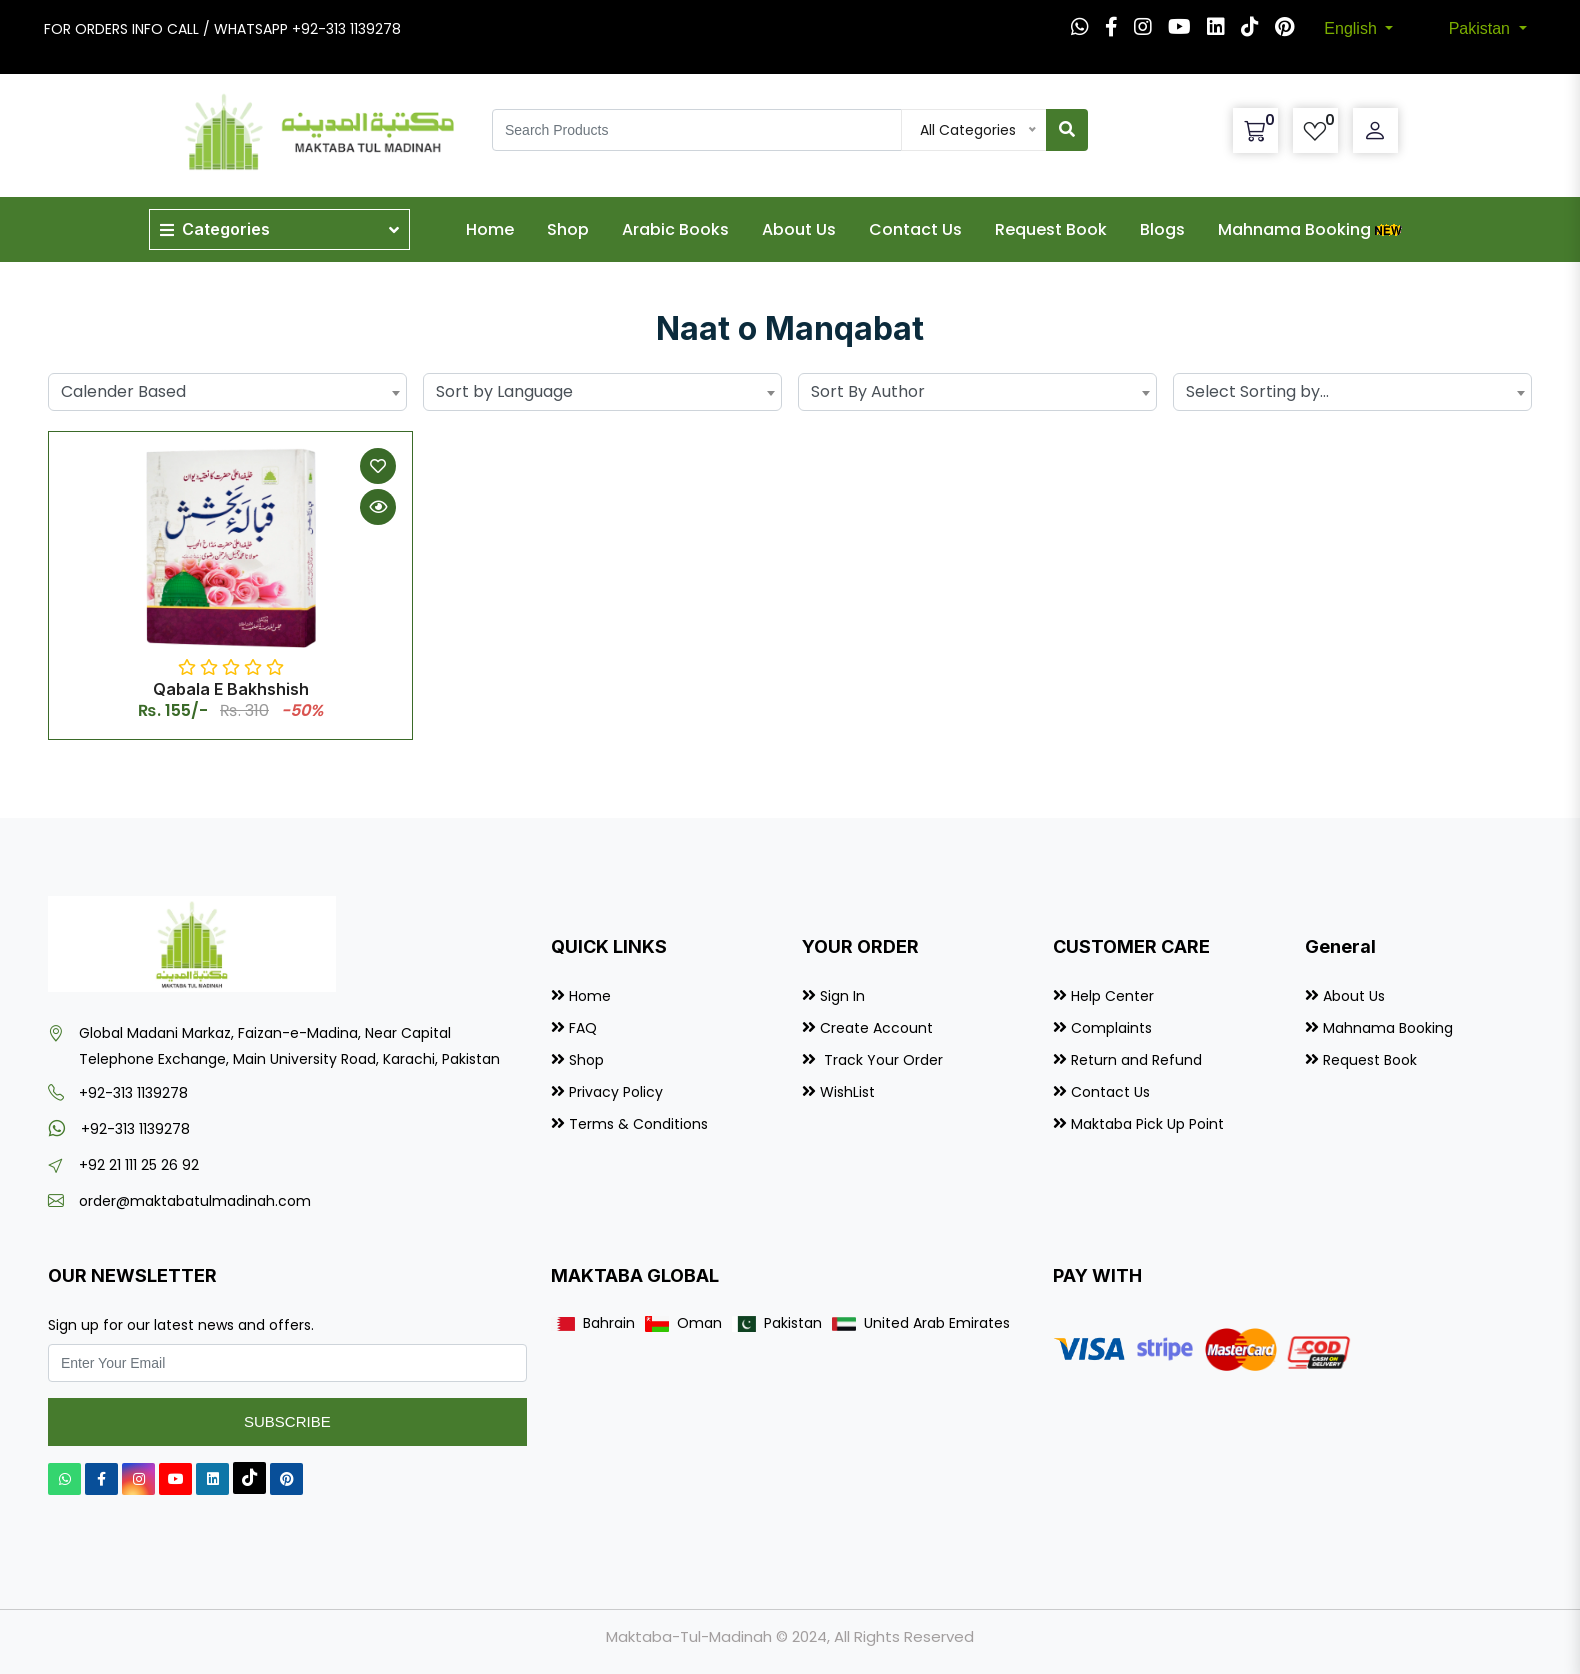 This screenshot has width=1580, height=1674. What do you see at coordinates (638, 1124) in the screenshot?
I see `Terms & Conditions` at bounding box center [638, 1124].